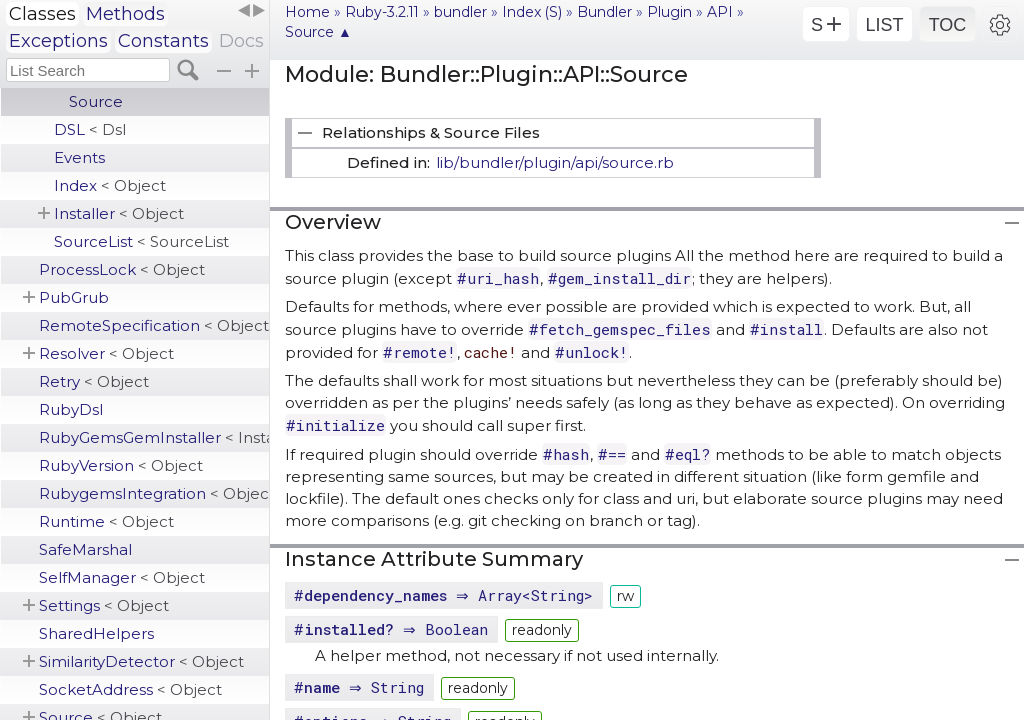  What do you see at coordinates (382, 12) in the screenshot?
I see `Ruby-3.2.11` at bounding box center [382, 12].